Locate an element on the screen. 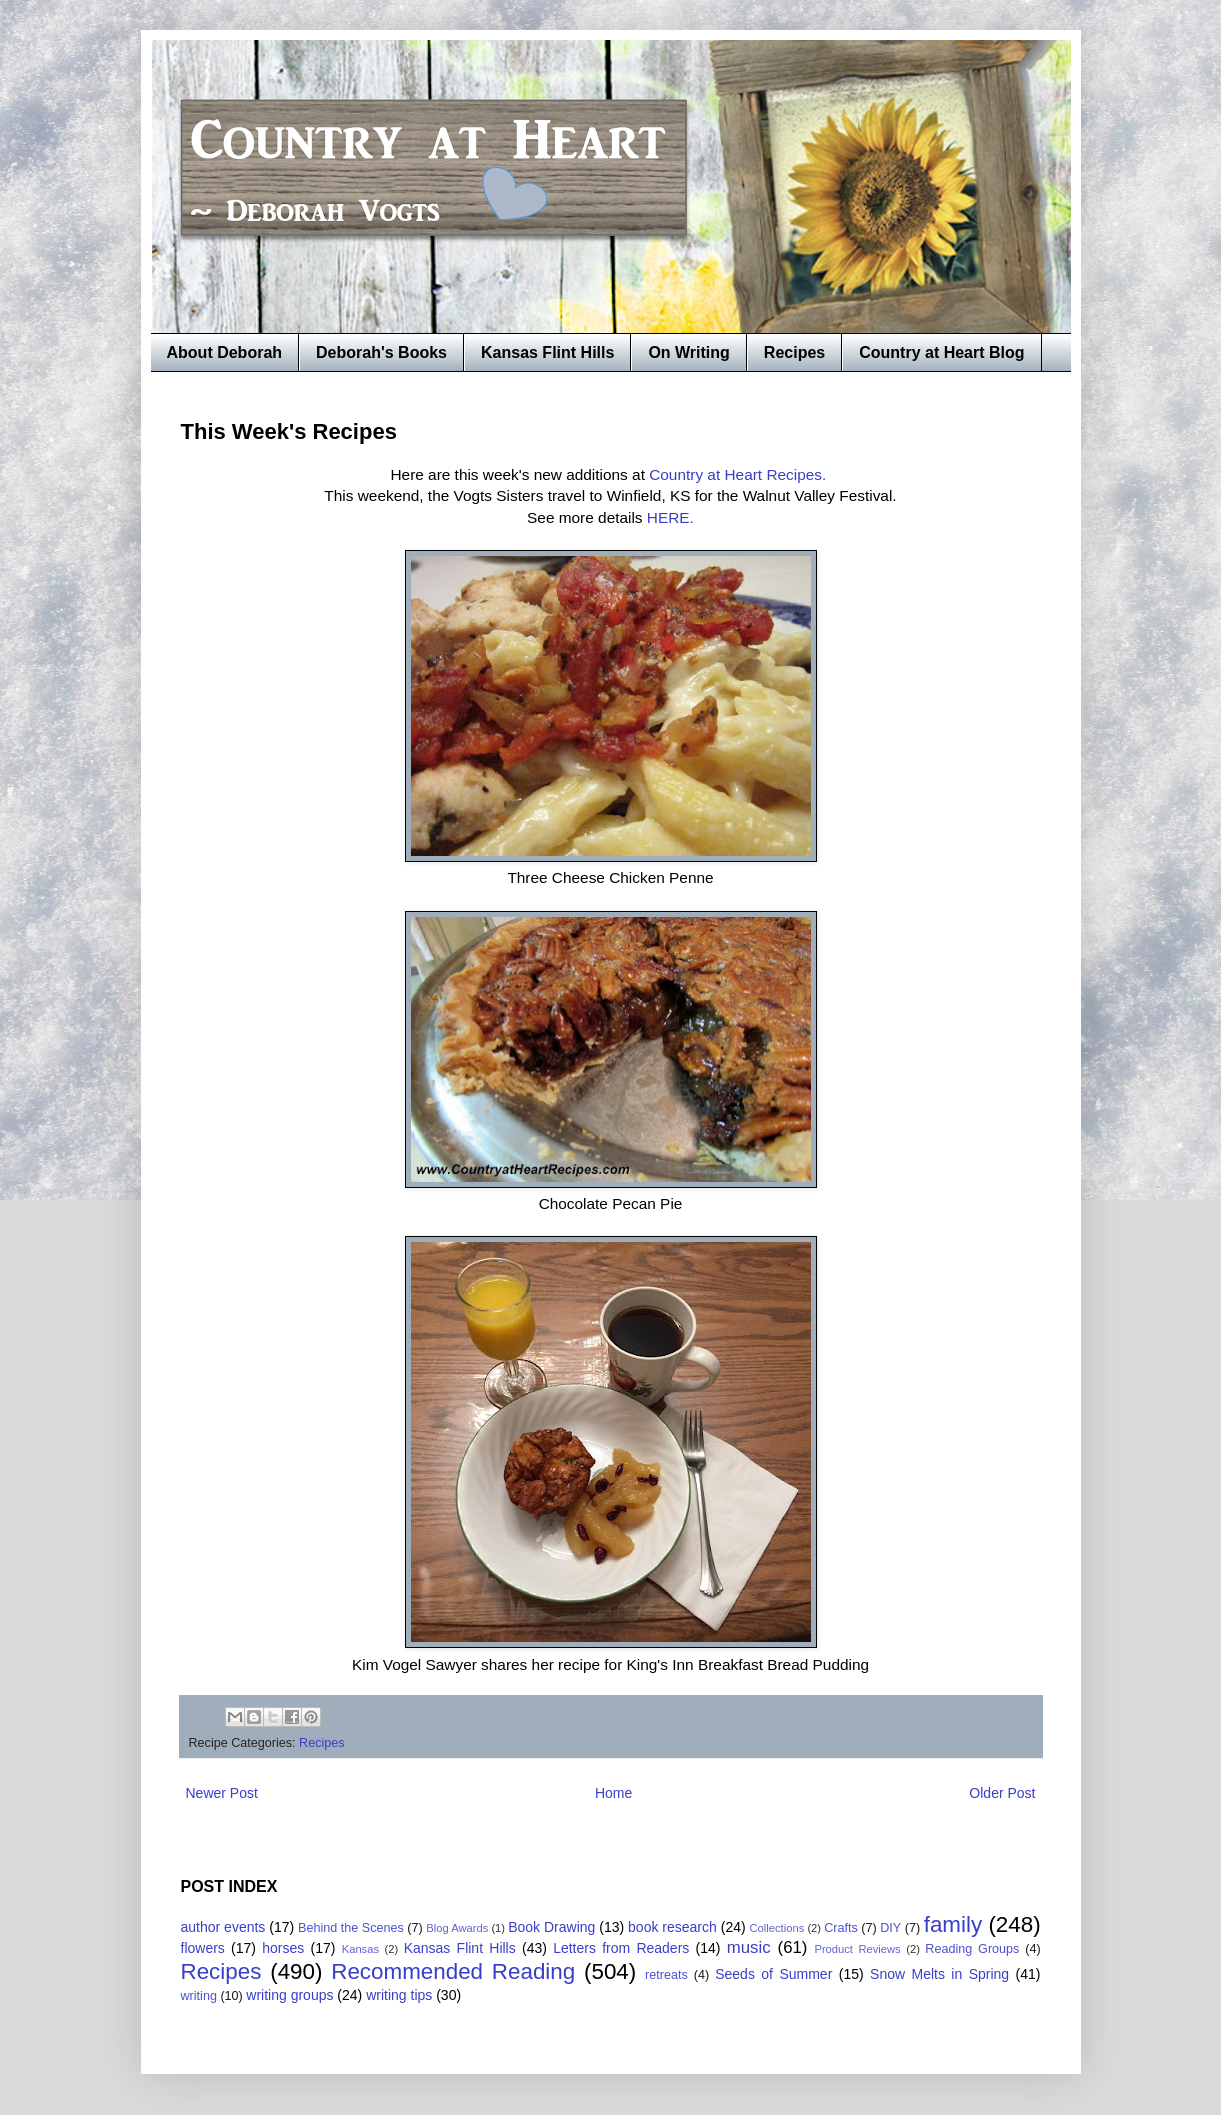 This screenshot has width=1221, height=2115. horses is located at coordinates (283, 1948).